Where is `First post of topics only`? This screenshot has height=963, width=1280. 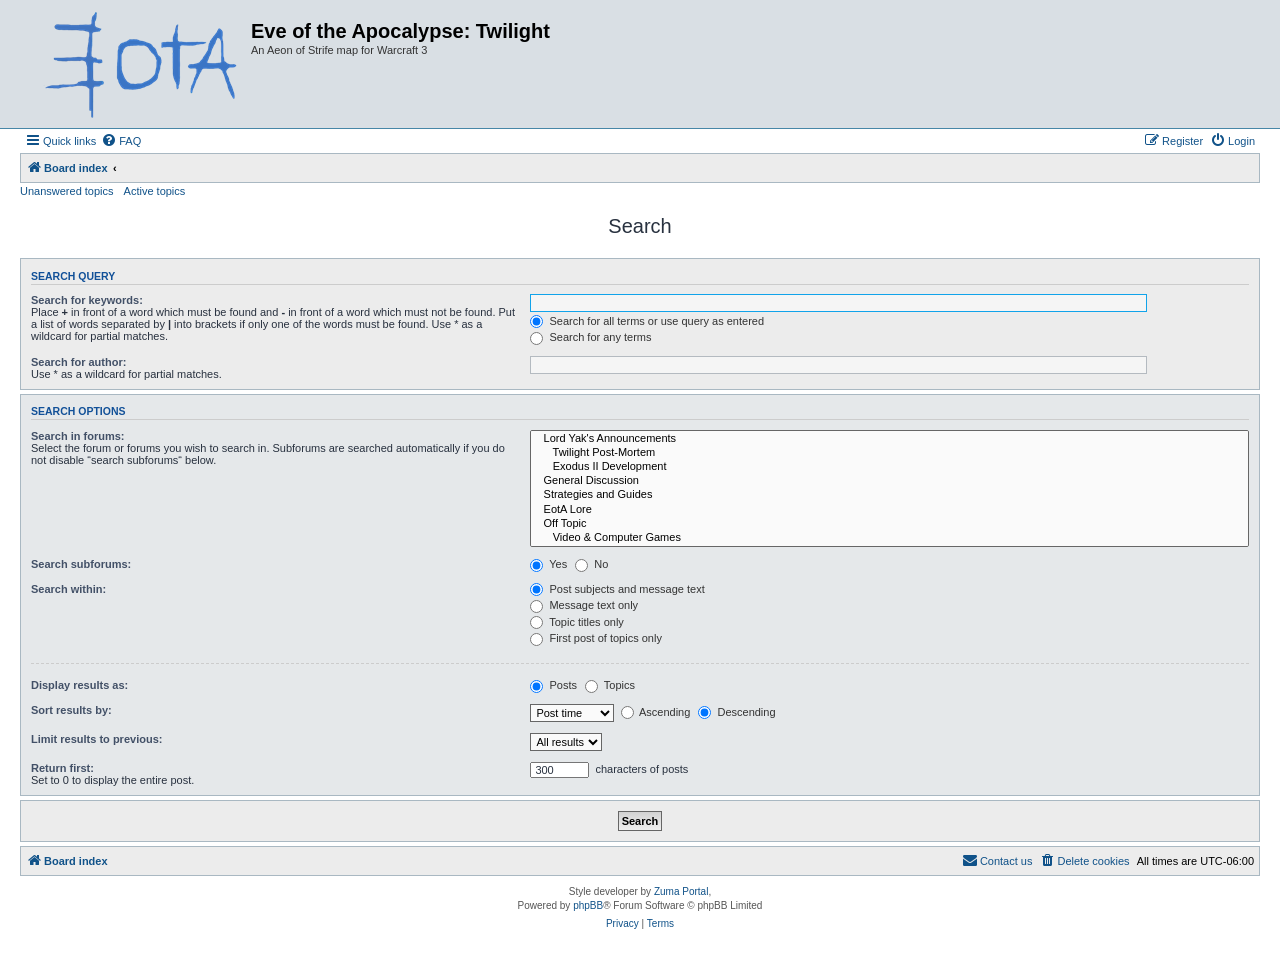 First post of topics only is located at coordinates (596, 638).